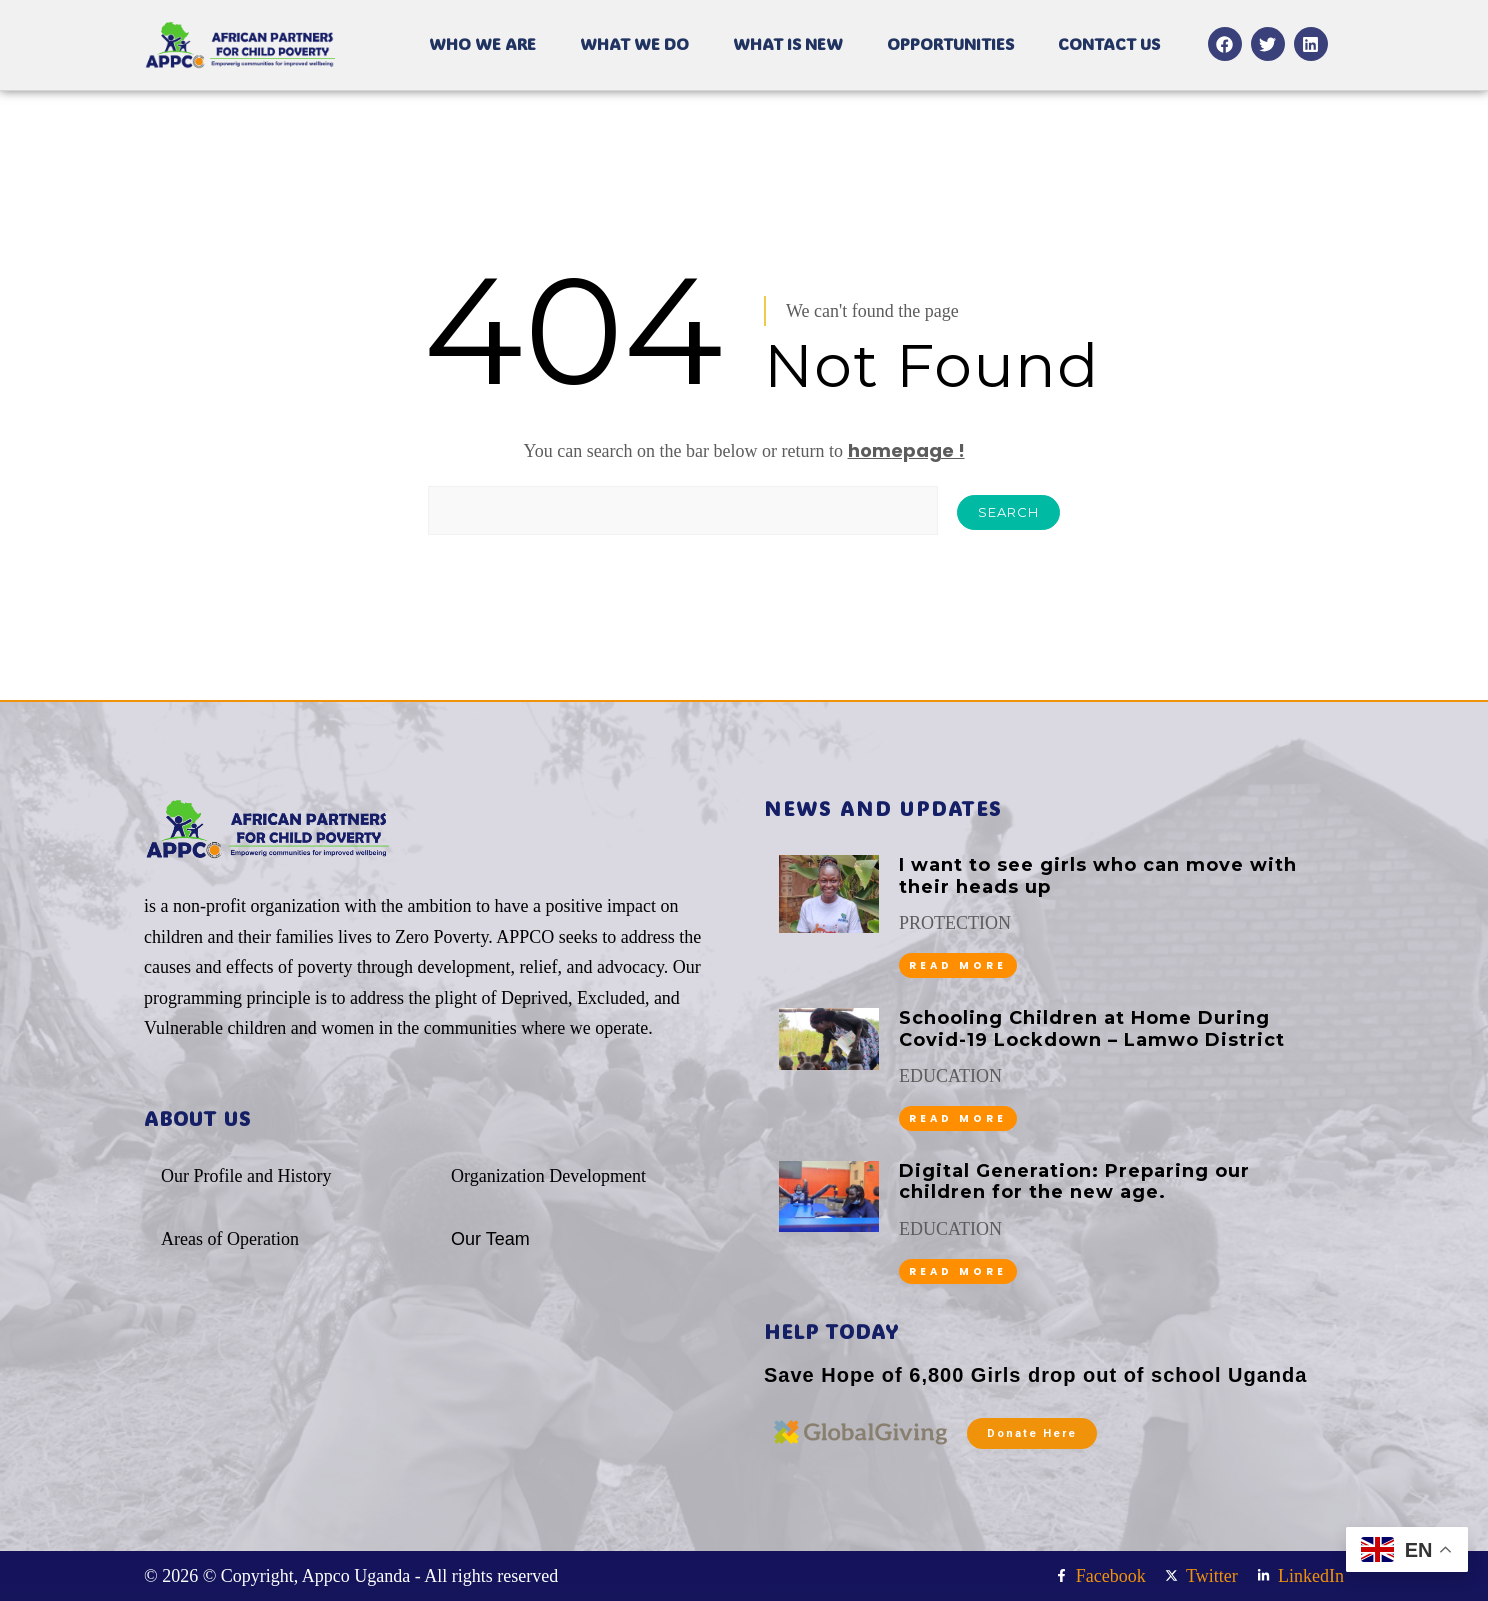  What do you see at coordinates (634, 44) in the screenshot?
I see `WHAT WE DO` at bounding box center [634, 44].